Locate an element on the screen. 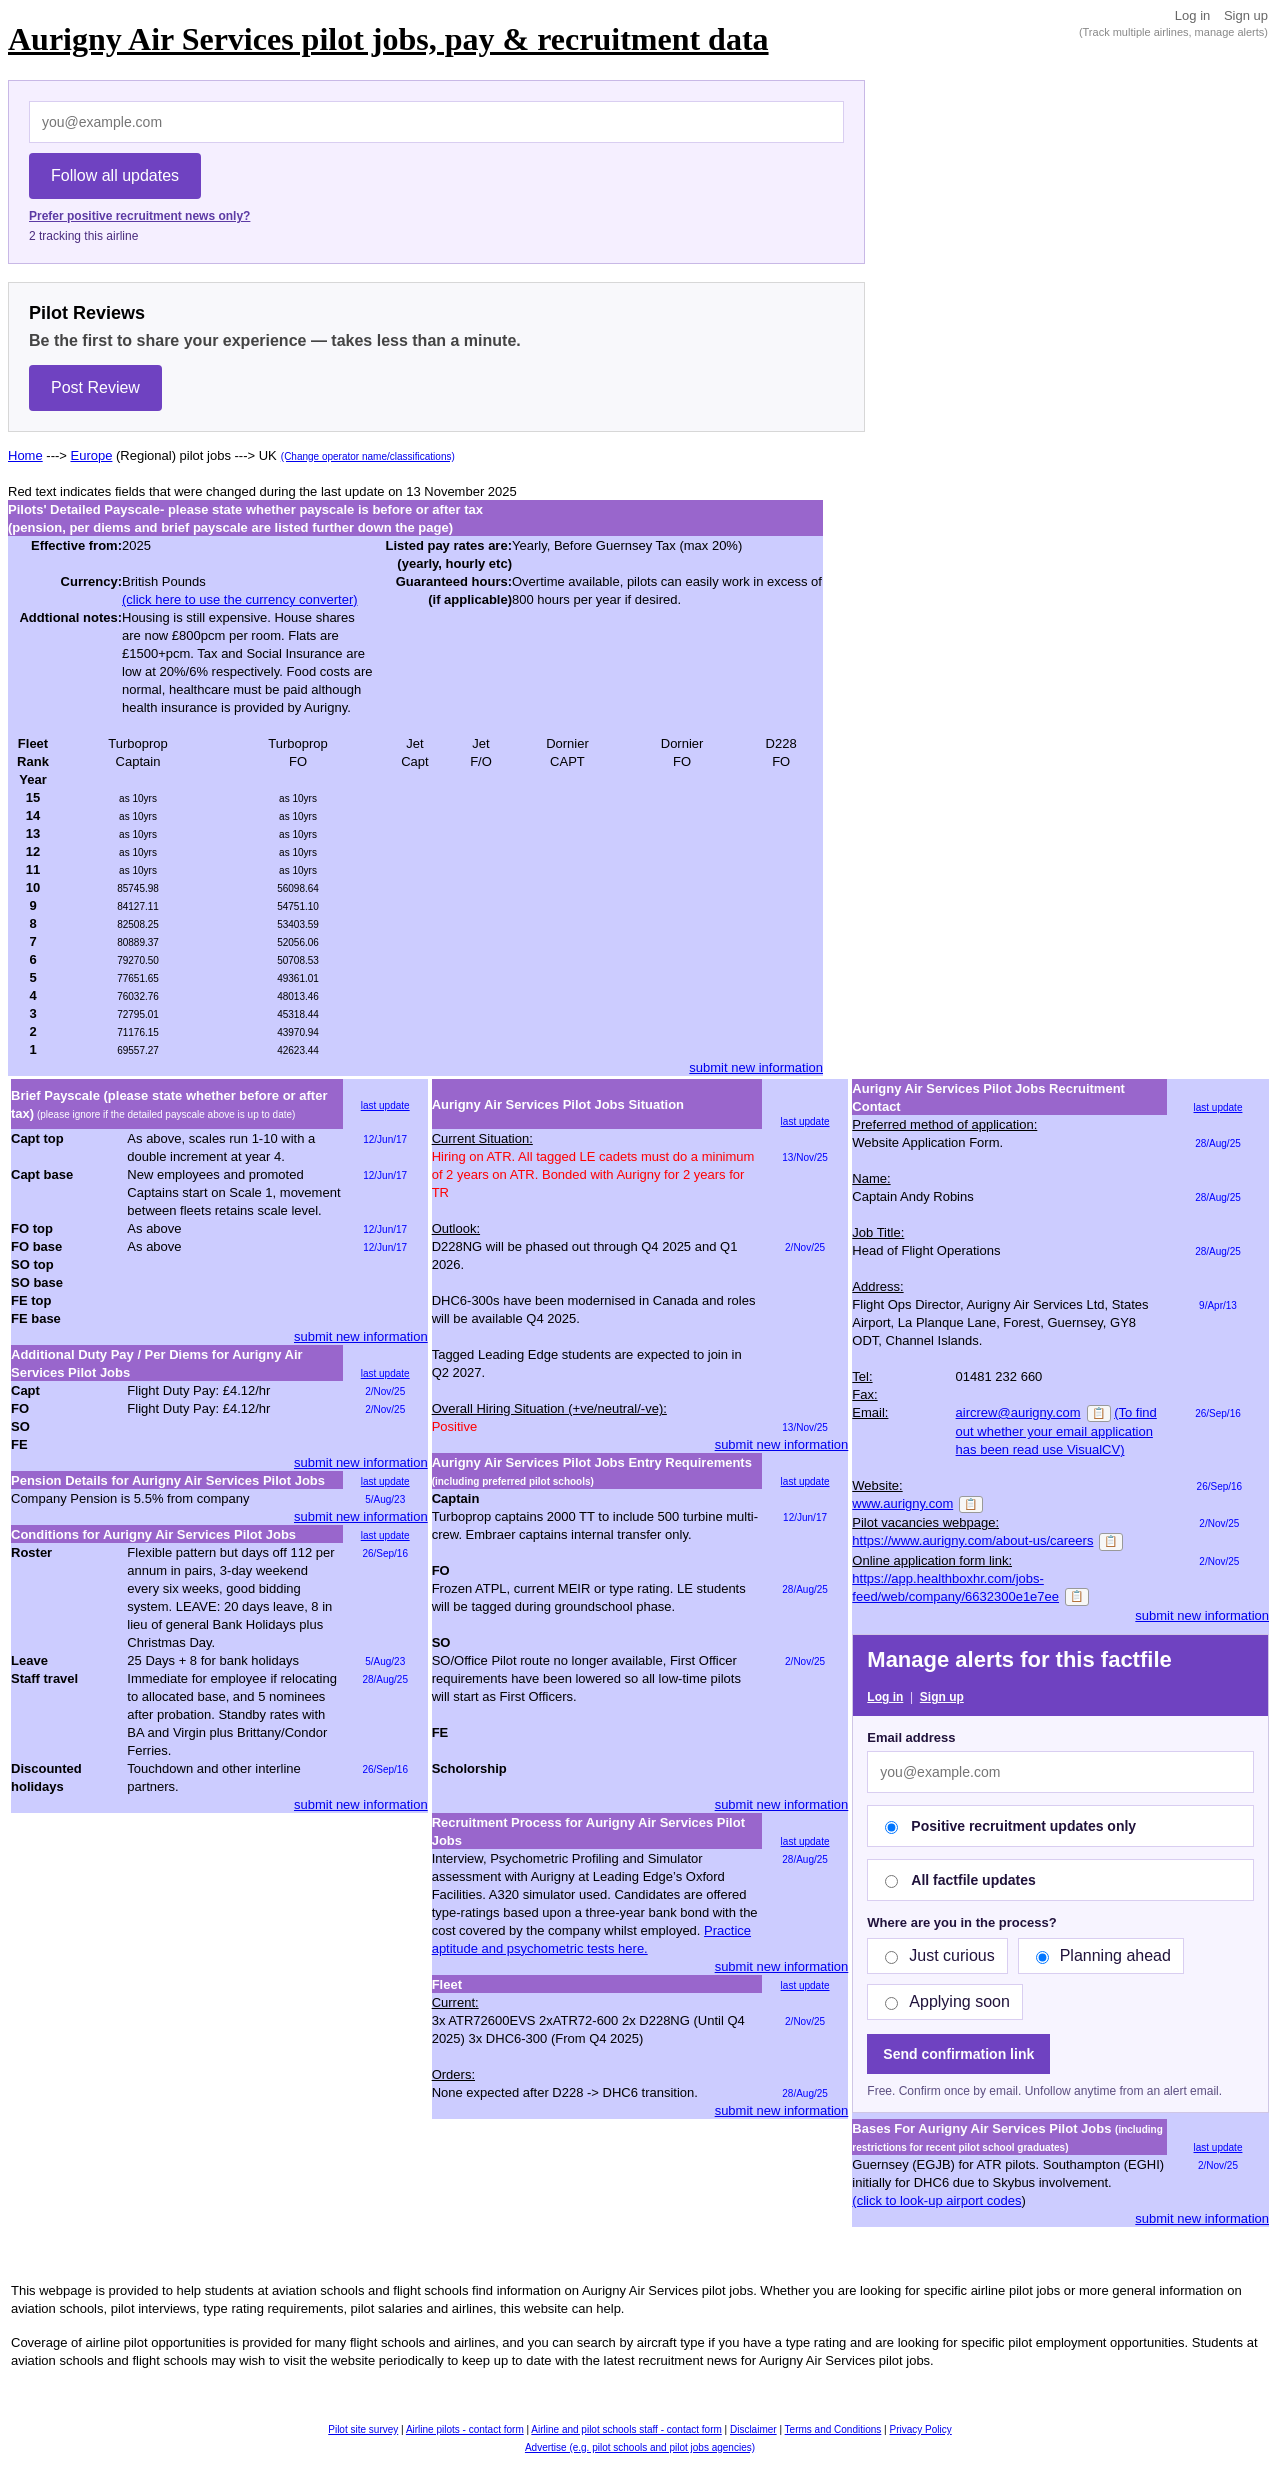  (click to look-up airport codes is located at coordinates (936, 2200).